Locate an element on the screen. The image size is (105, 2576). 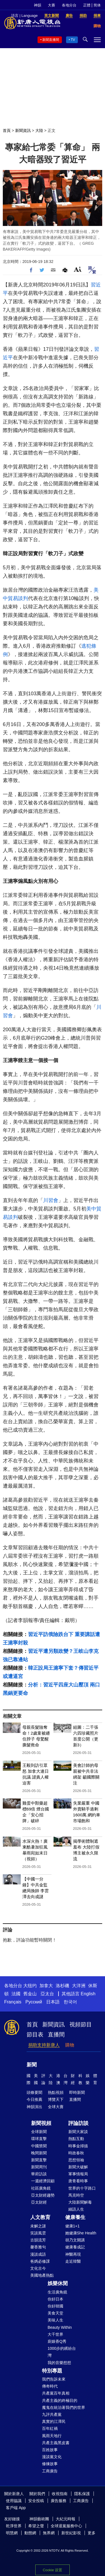
爸媽必修課 is located at coordinates (40, 2261).